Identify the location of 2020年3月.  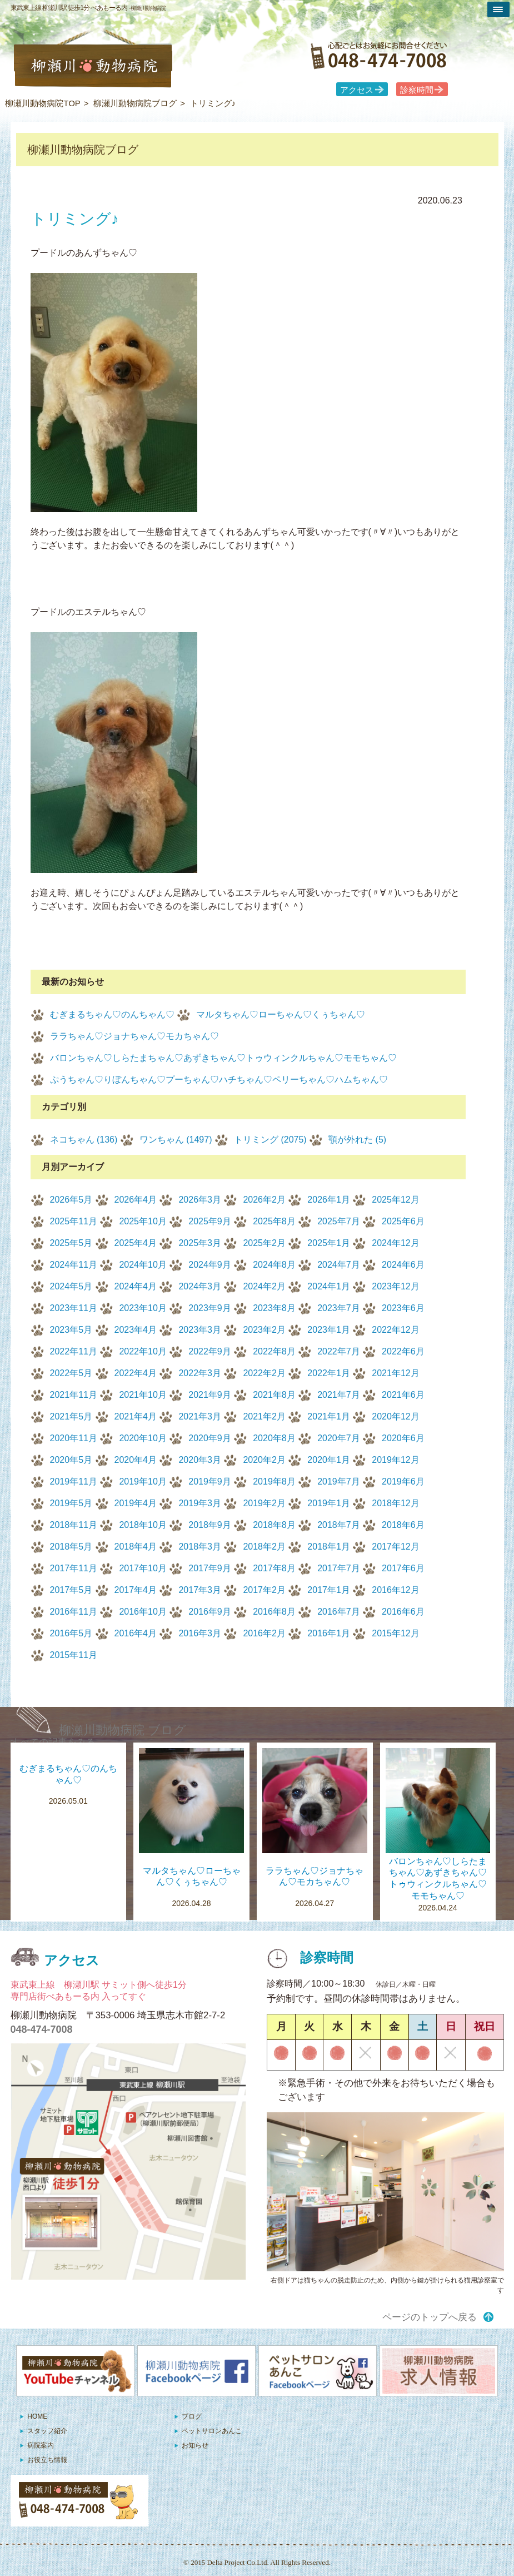
(199, 1460).